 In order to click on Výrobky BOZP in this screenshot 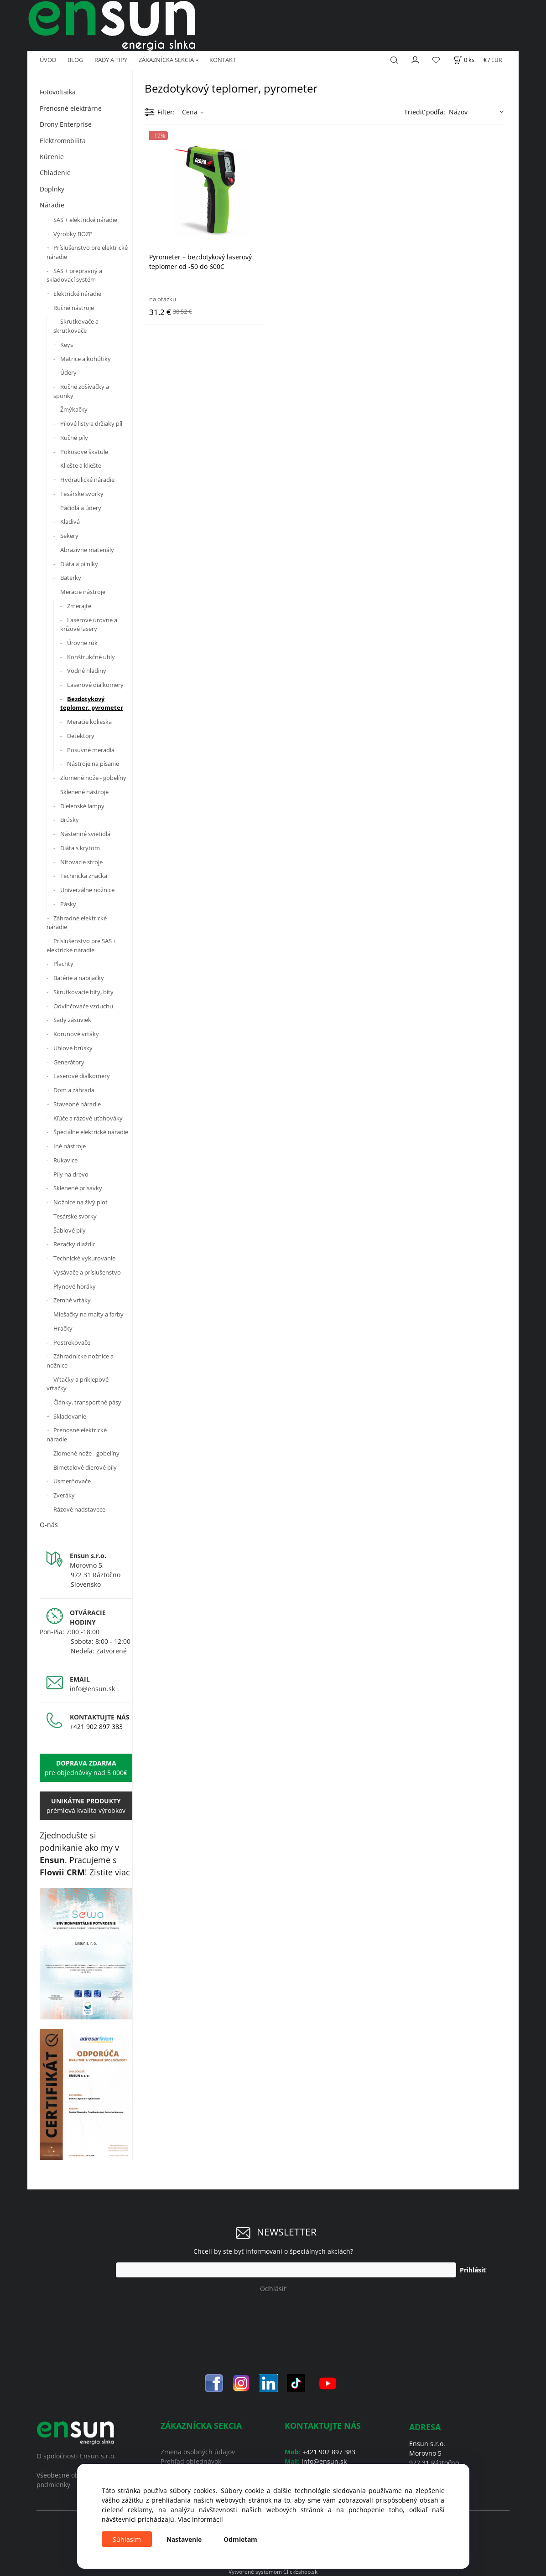, I will do `click(73, 234)`.